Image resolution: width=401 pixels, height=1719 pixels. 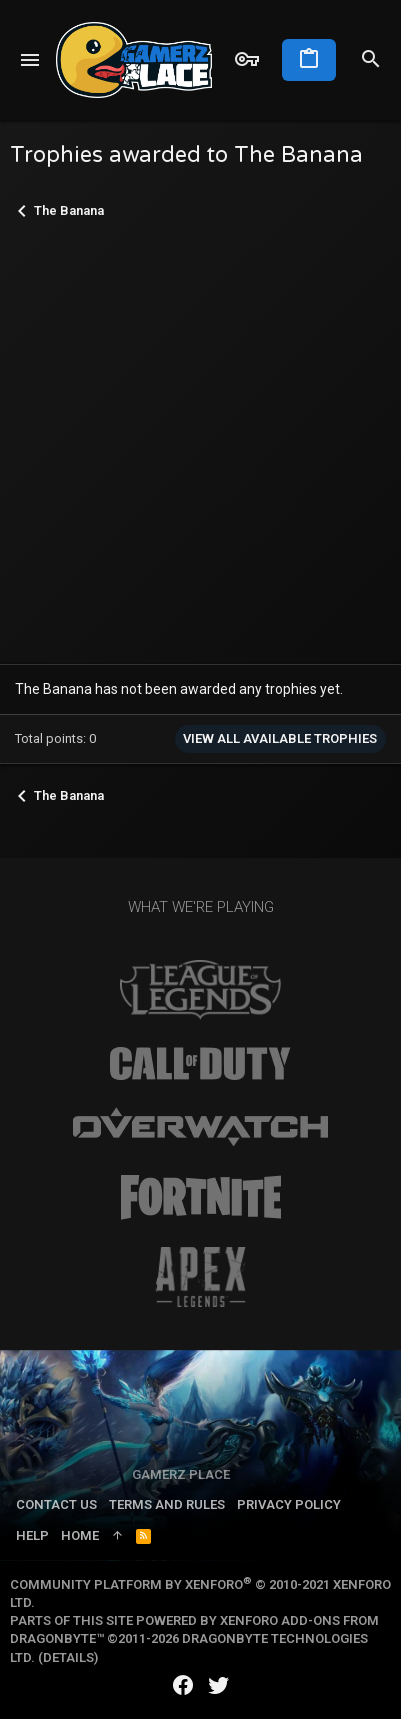 I want to click on [Twitter], so click(x=219, y=1685).